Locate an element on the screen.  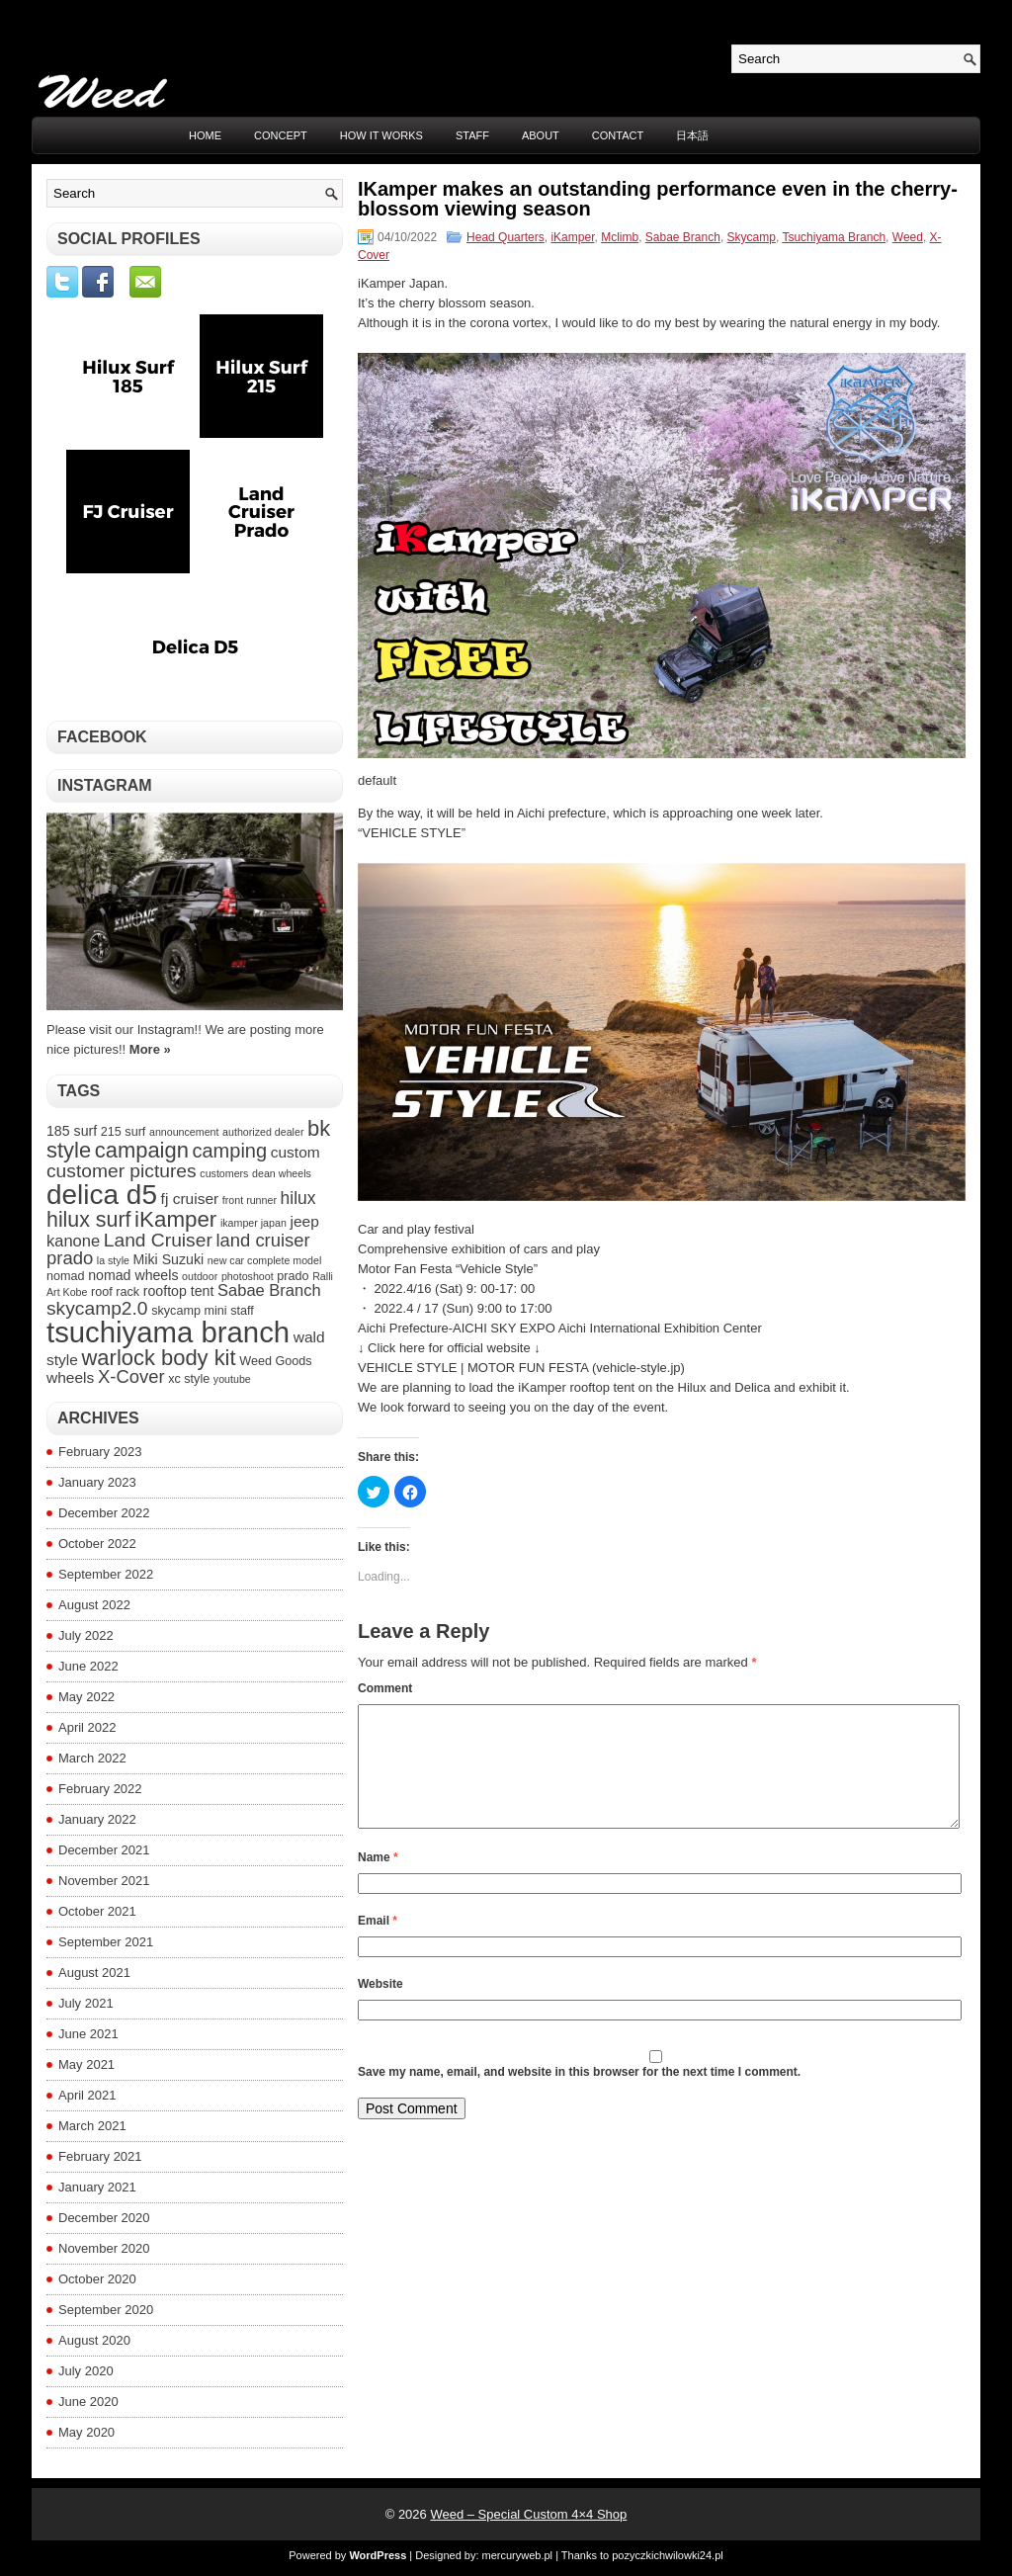
October 2022 is located at coordinates (97, 1543).